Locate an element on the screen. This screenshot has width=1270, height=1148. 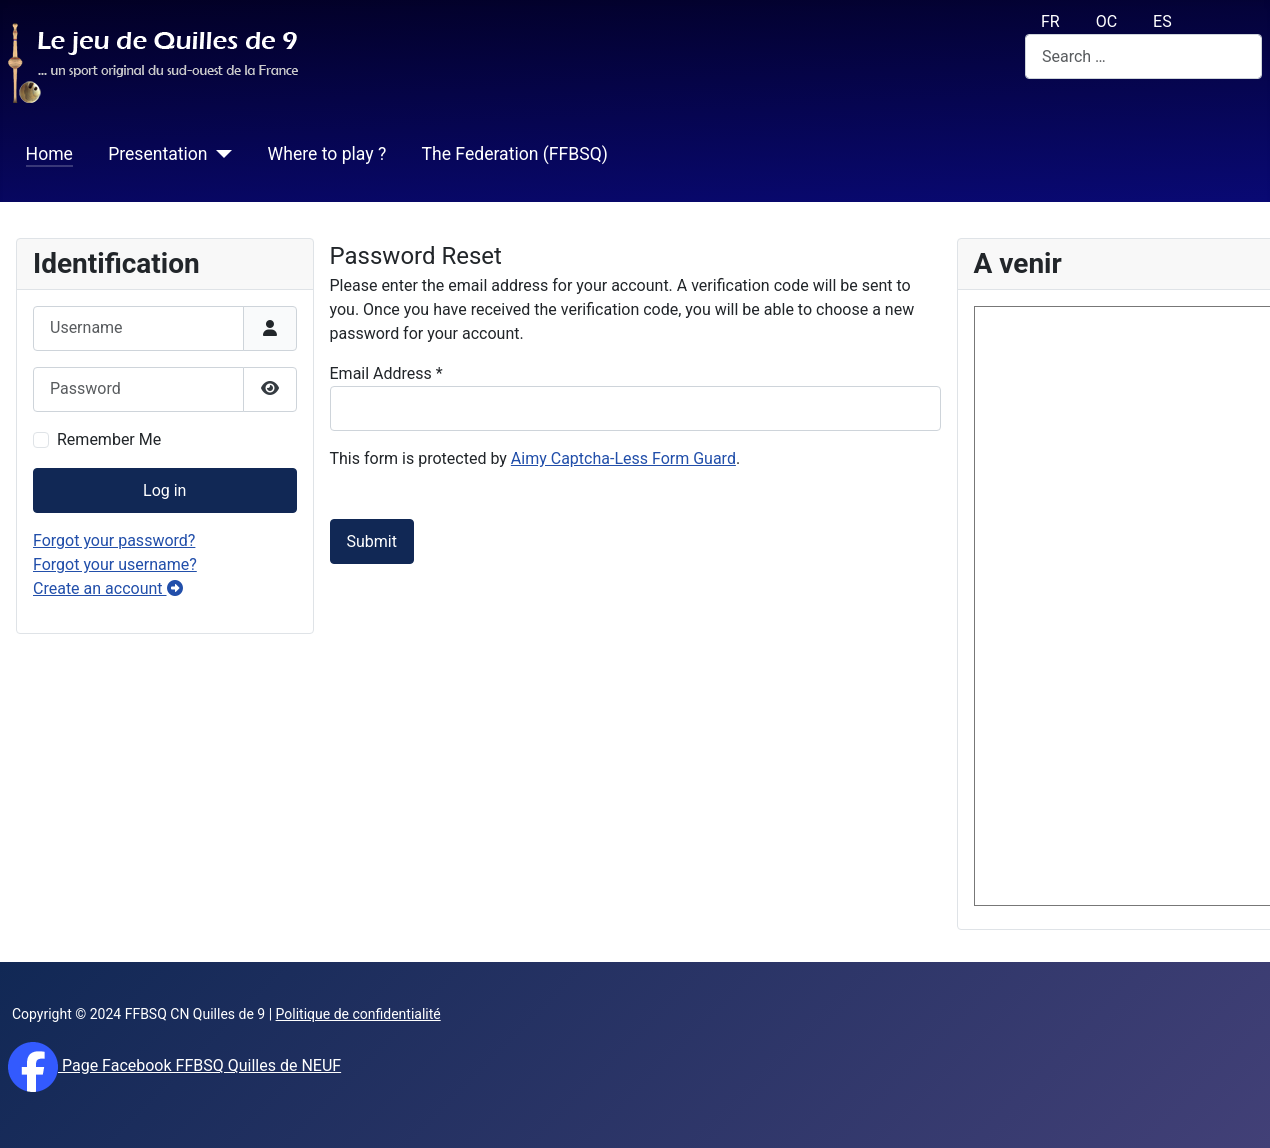
Remember Me is located at coordinates (109, 439).